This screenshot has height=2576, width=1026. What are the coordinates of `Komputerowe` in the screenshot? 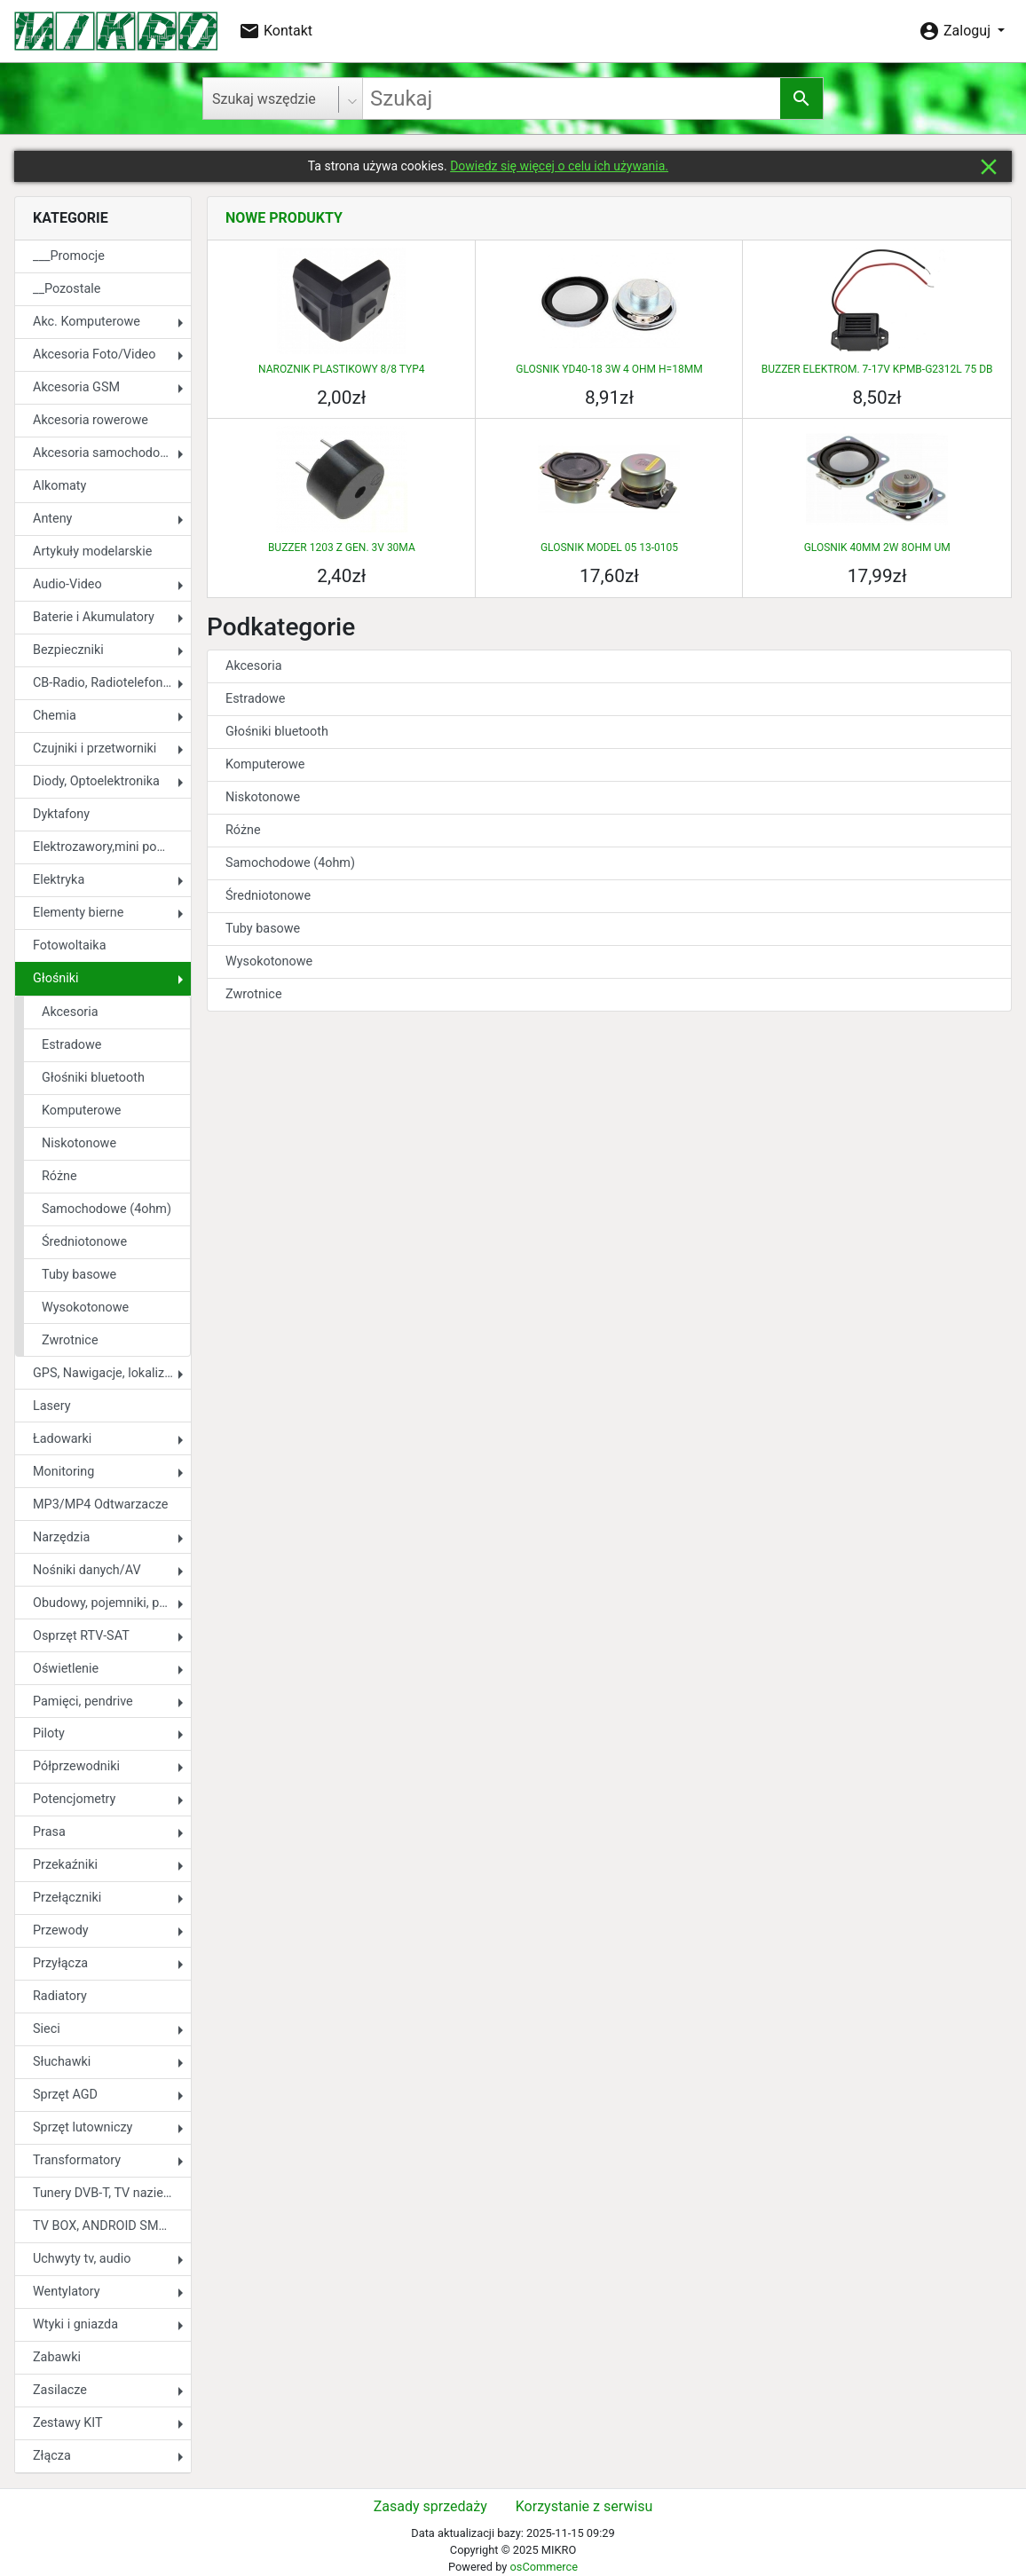 It's located at (81, 1110).